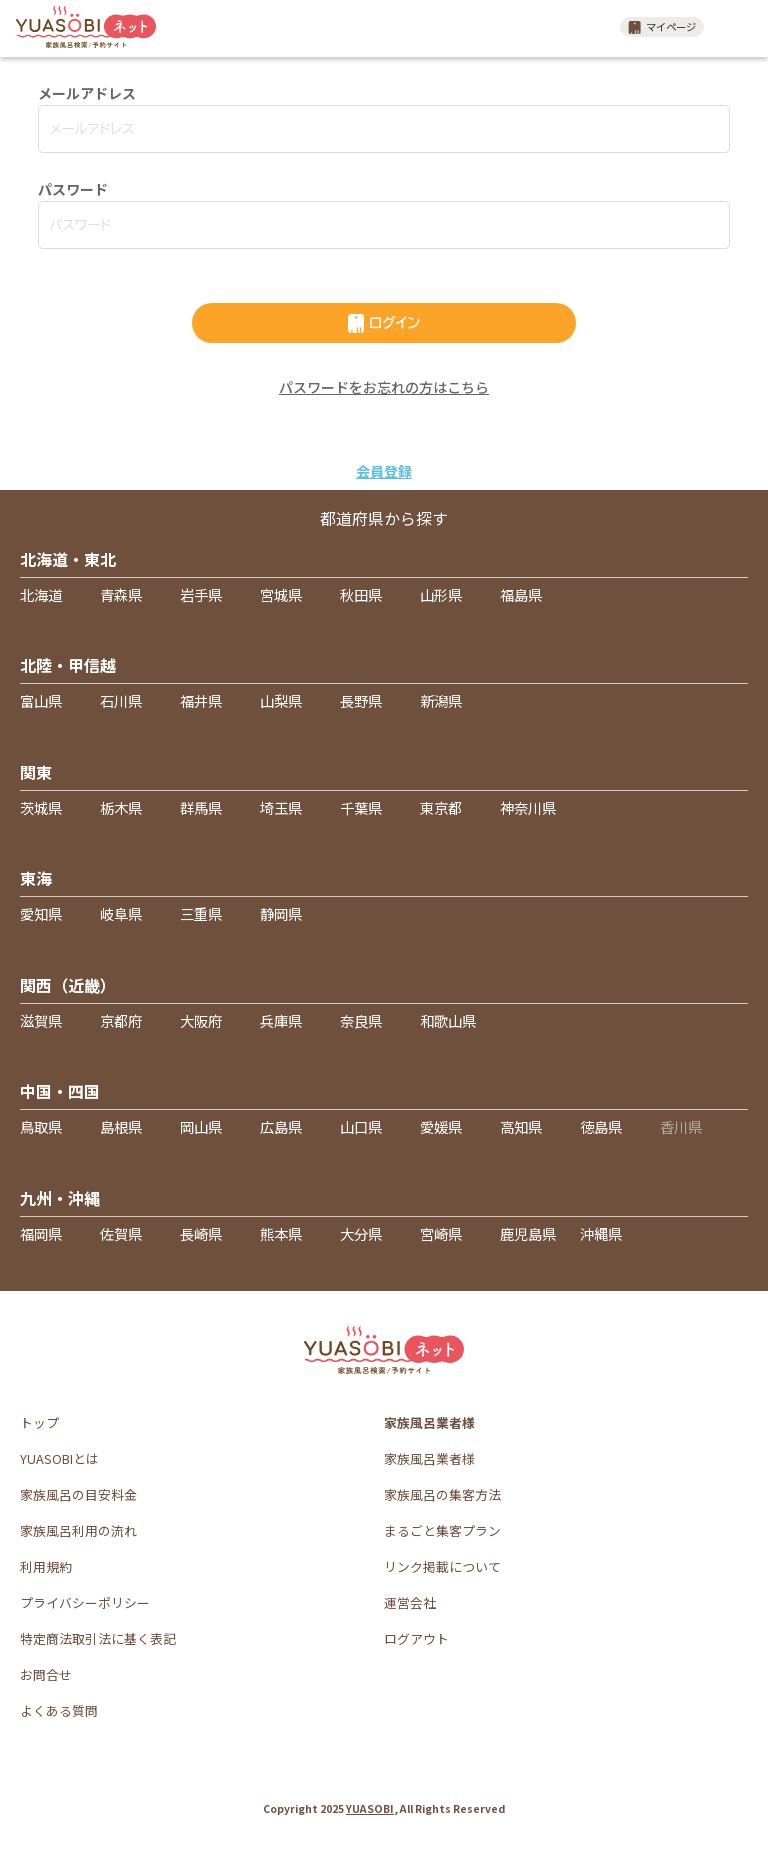 The width and height of the screenshot is (768, 1855). I want to click on メールアドレス, so click(87, 93).